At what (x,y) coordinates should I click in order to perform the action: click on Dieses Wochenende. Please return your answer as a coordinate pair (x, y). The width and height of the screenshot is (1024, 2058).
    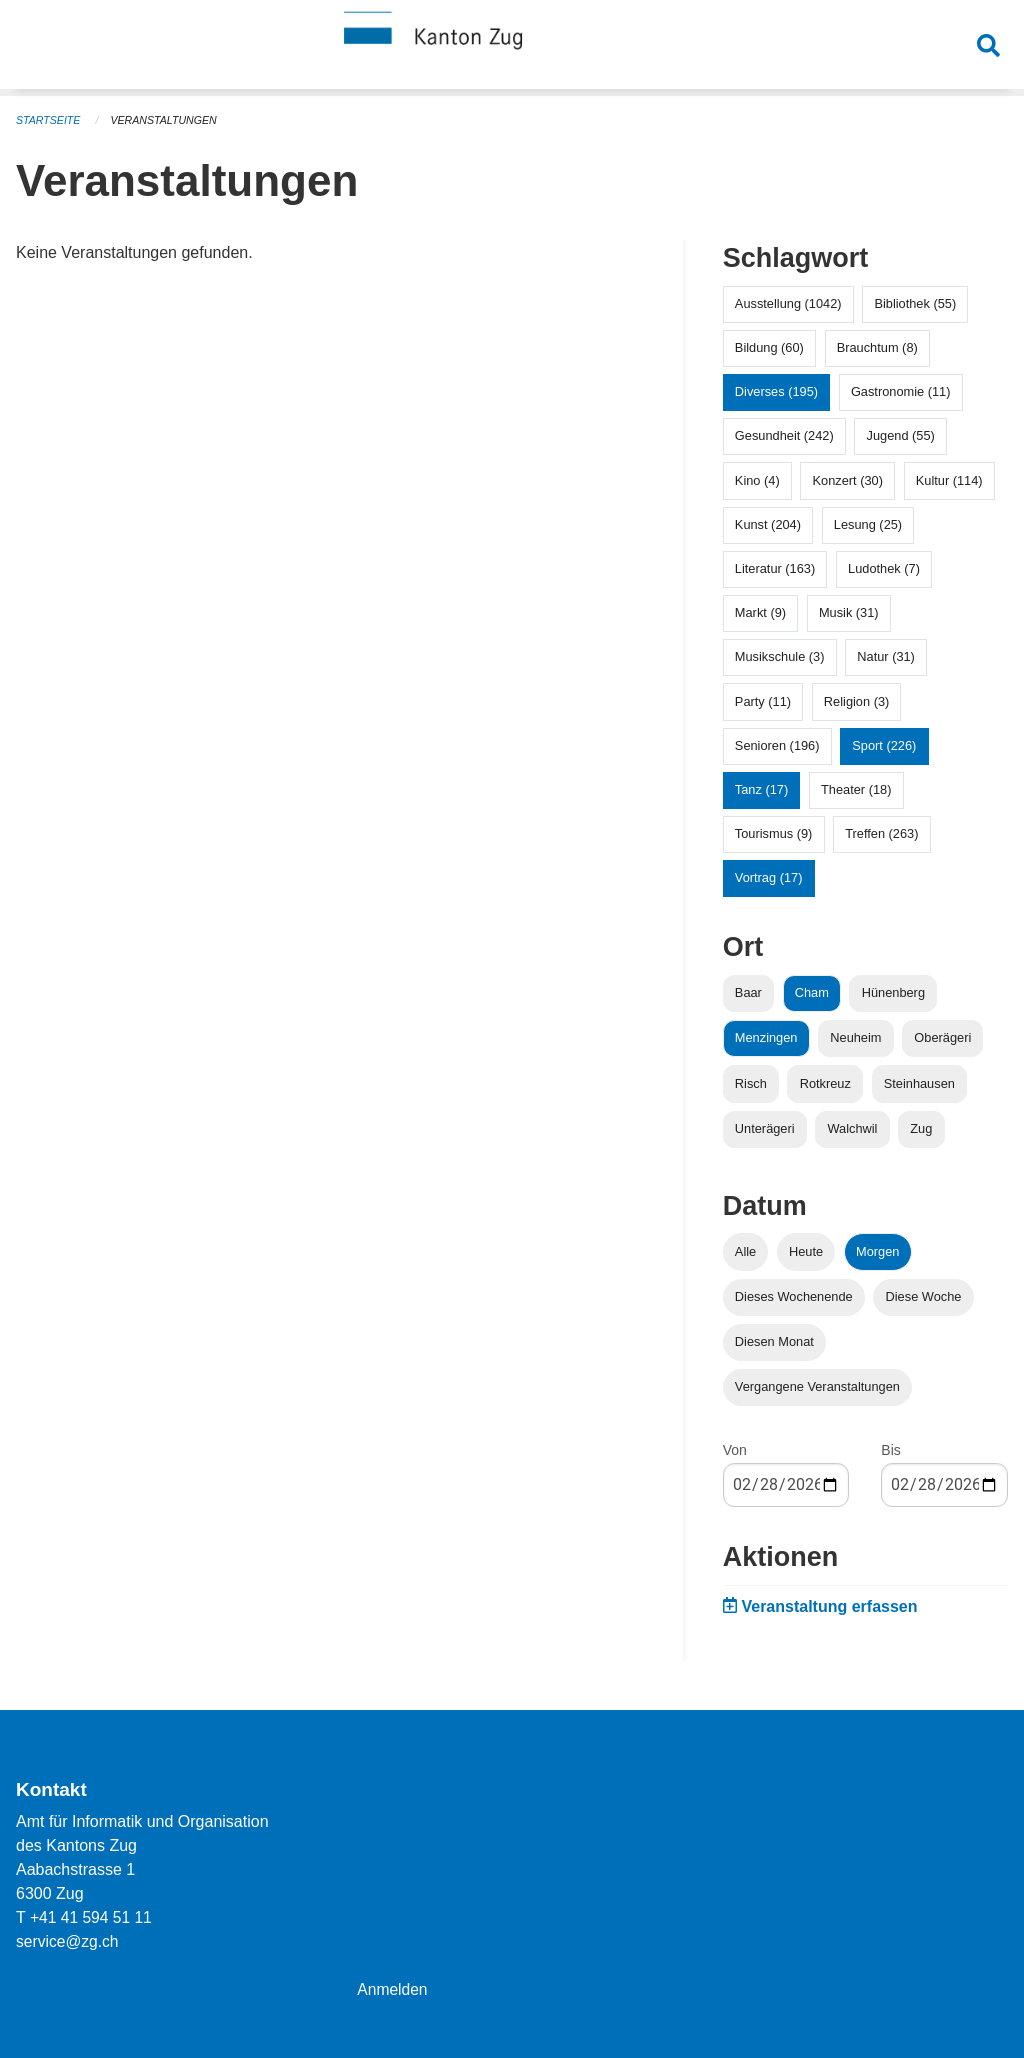
    Looking at the image, I should click on (794, 1296).